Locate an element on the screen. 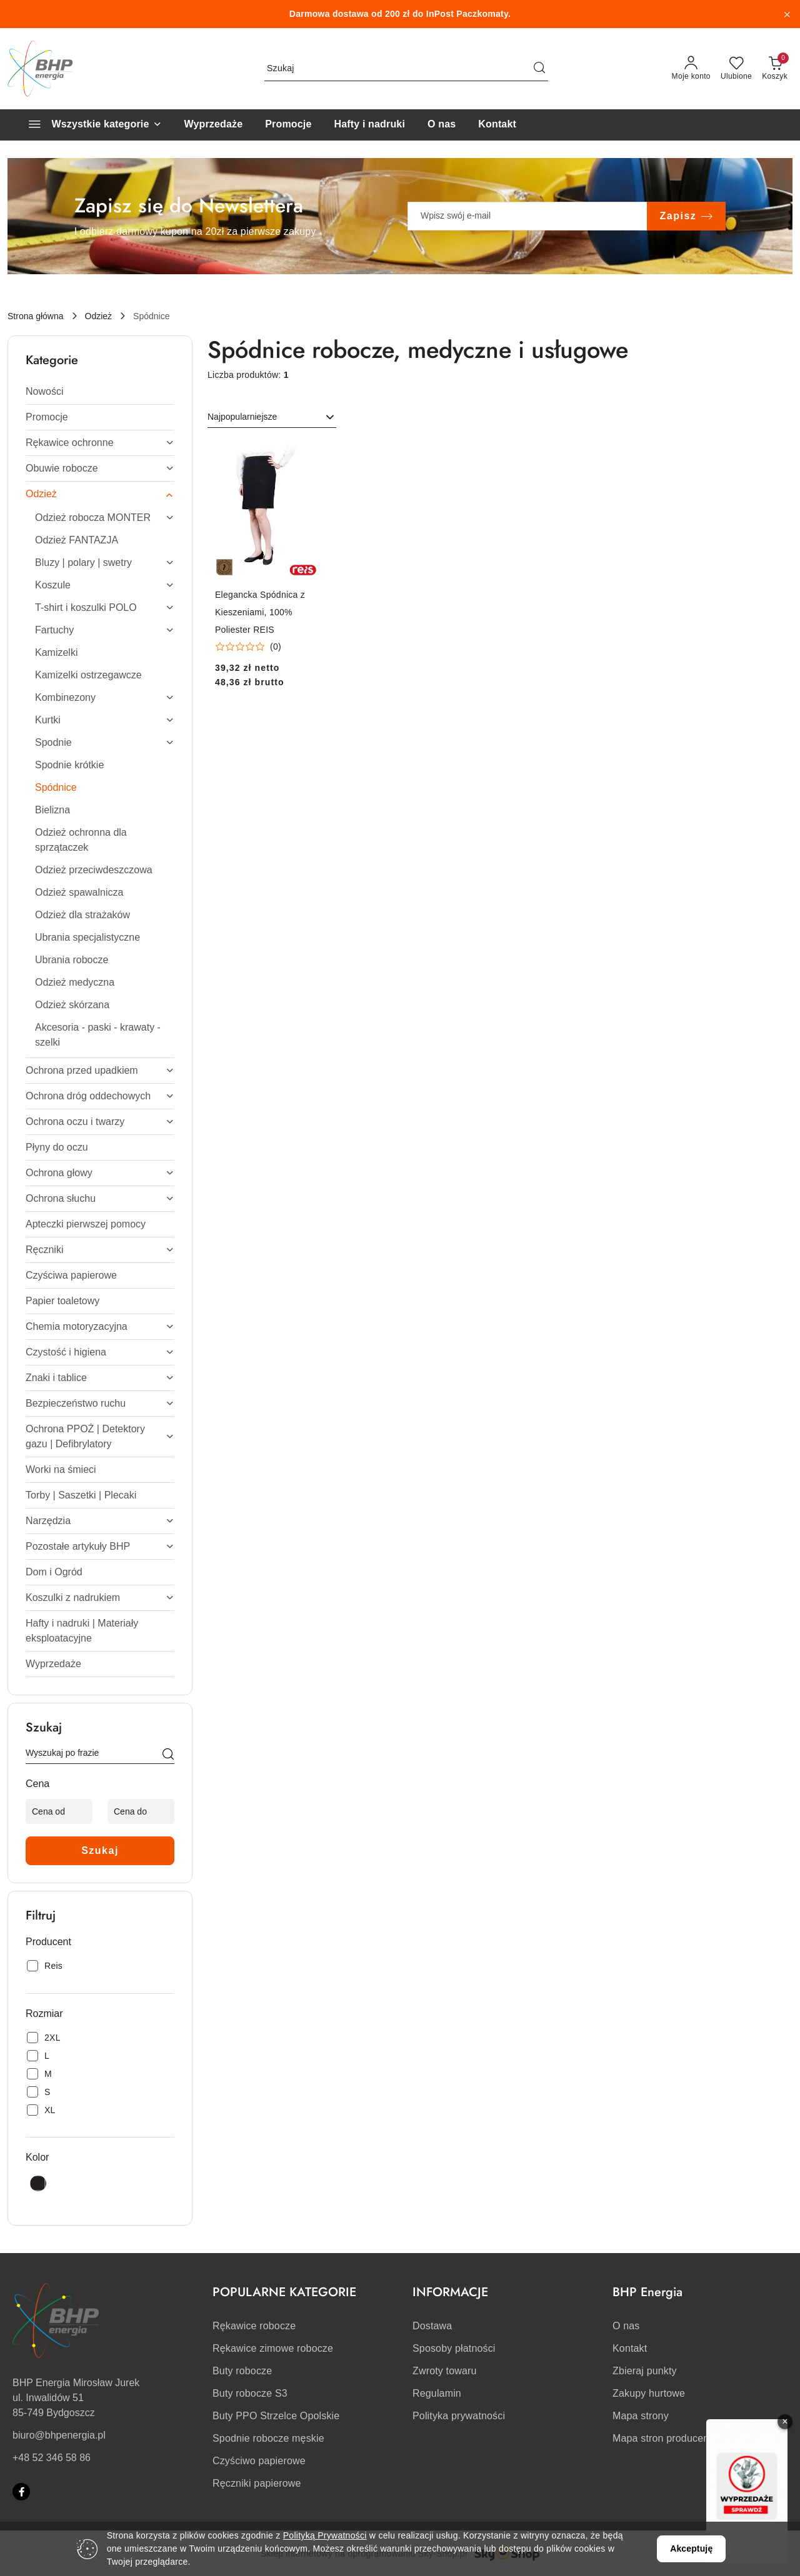 Image resolution: width=800 pixels, height=2576 pixels. Najpopularniejsze [textbox] is located at coordinates (242, 417).